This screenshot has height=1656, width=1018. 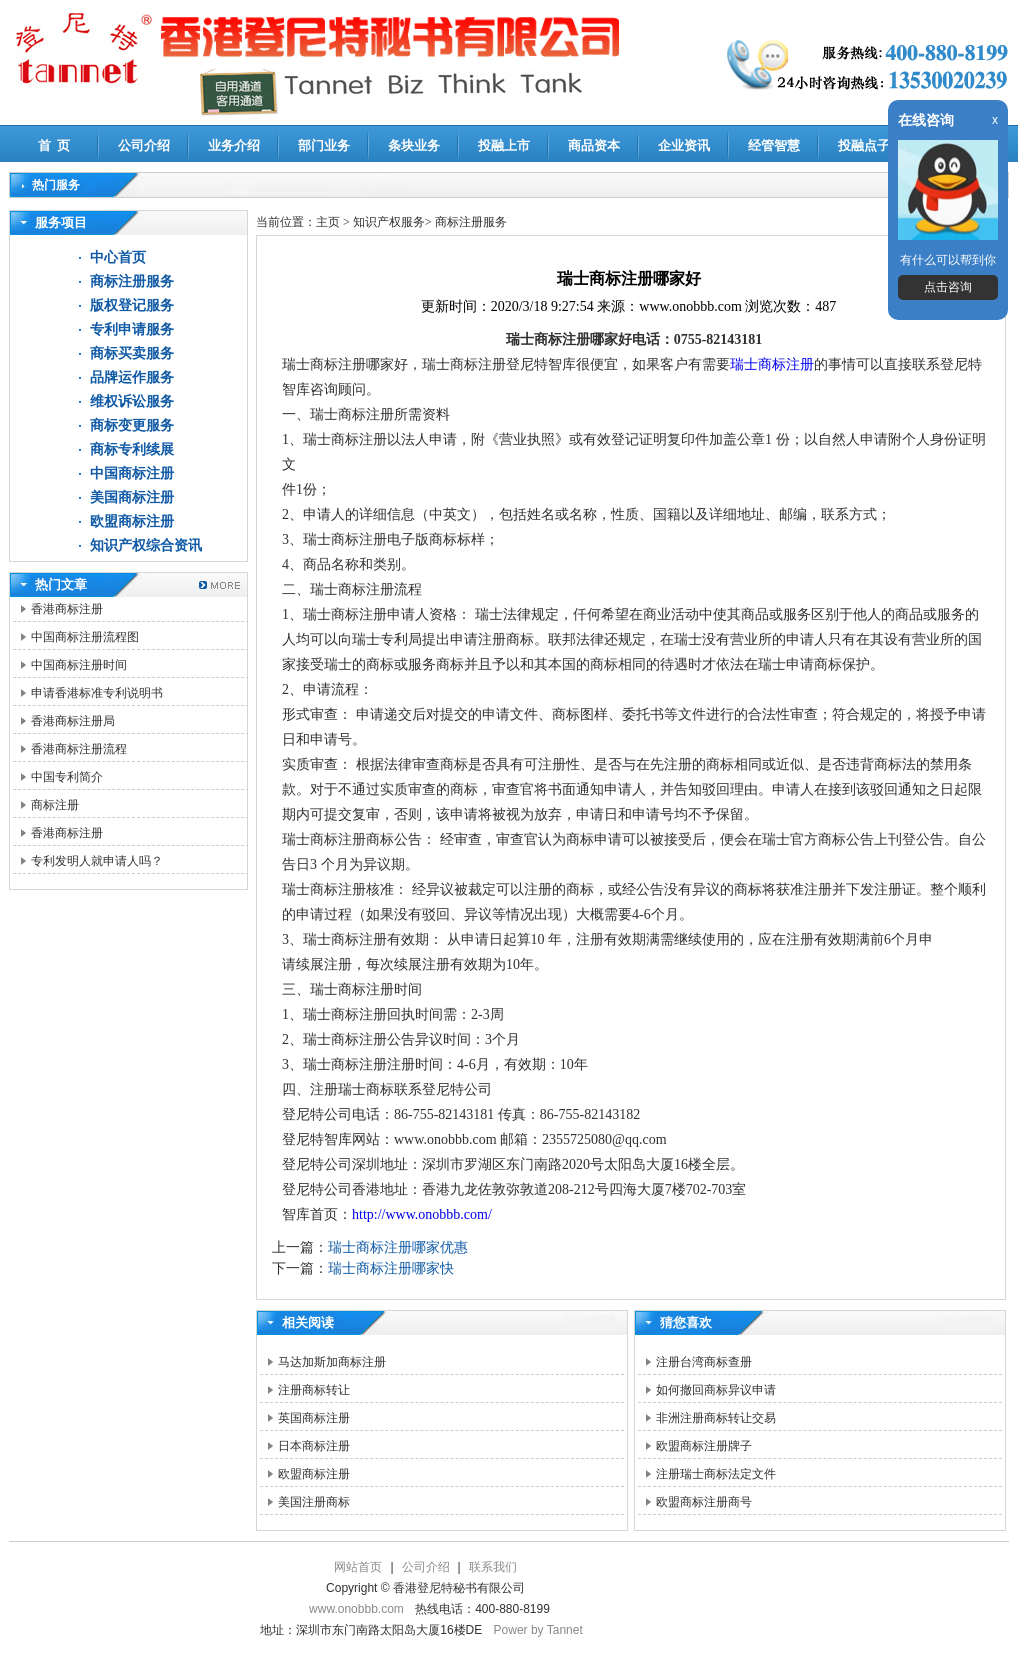 I want to click on 专利申请服务, so click(x=132, y=329).